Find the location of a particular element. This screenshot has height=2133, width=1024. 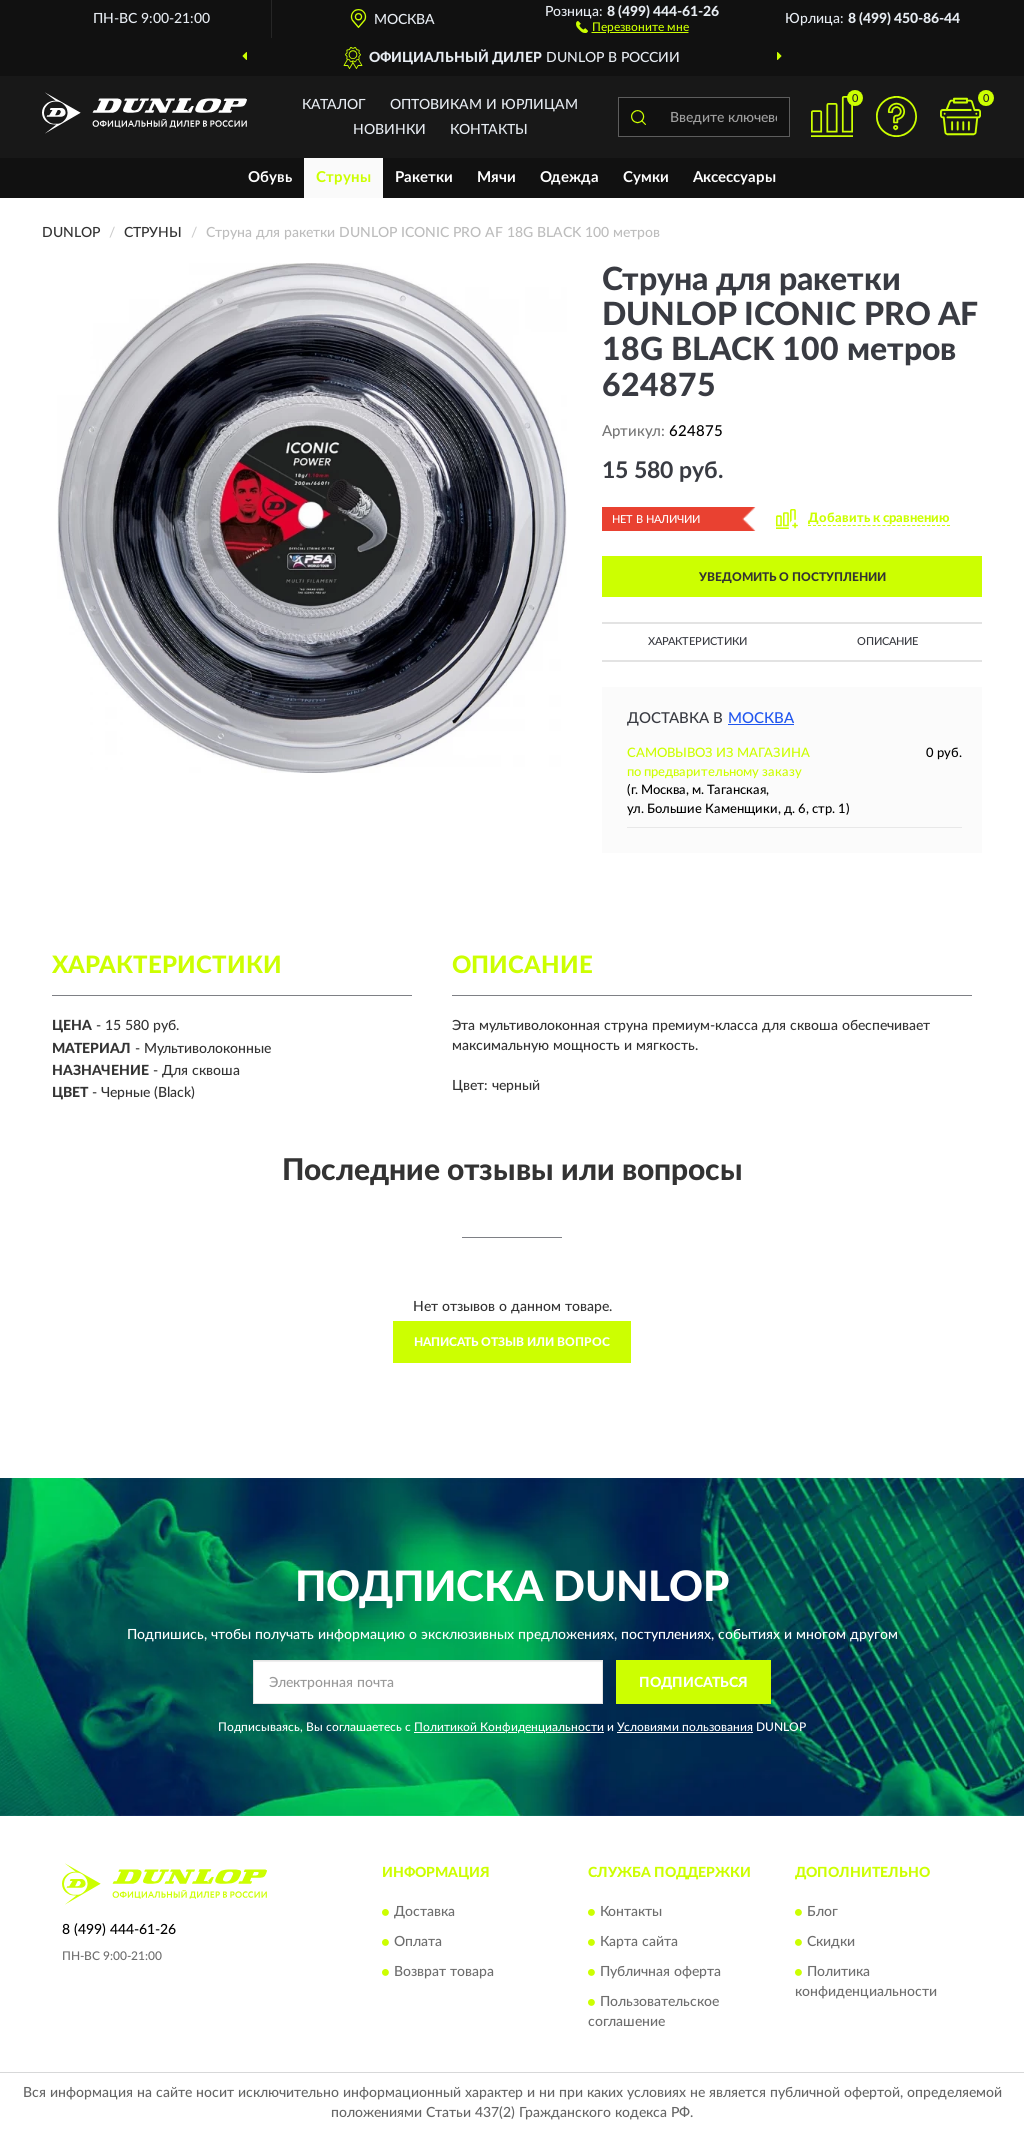

Обувь is located at coordinates (270, 177).